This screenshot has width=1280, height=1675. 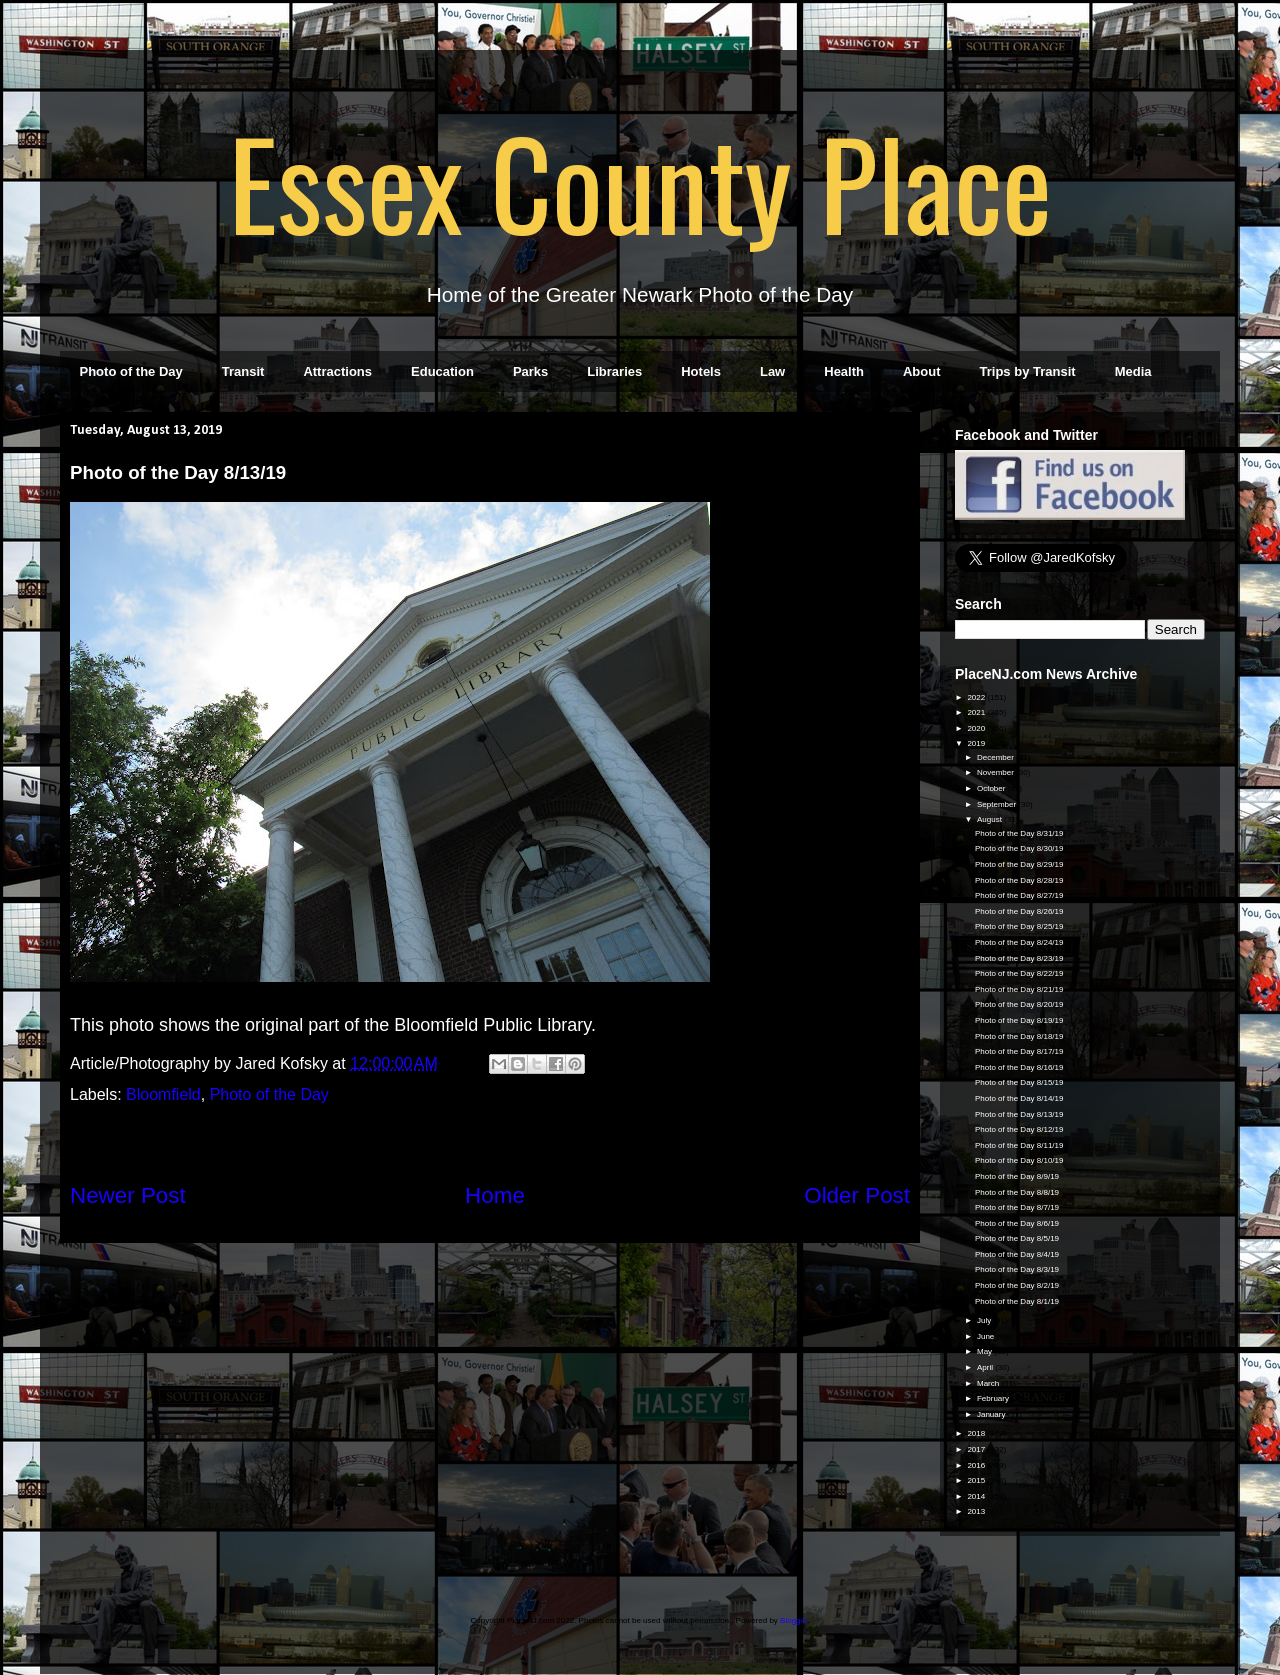 What do you see at coordinates (1019, 1098) in the screenshot?
I see `Photo of the Day 8/14/19` at bounding box center [1019, 1098].